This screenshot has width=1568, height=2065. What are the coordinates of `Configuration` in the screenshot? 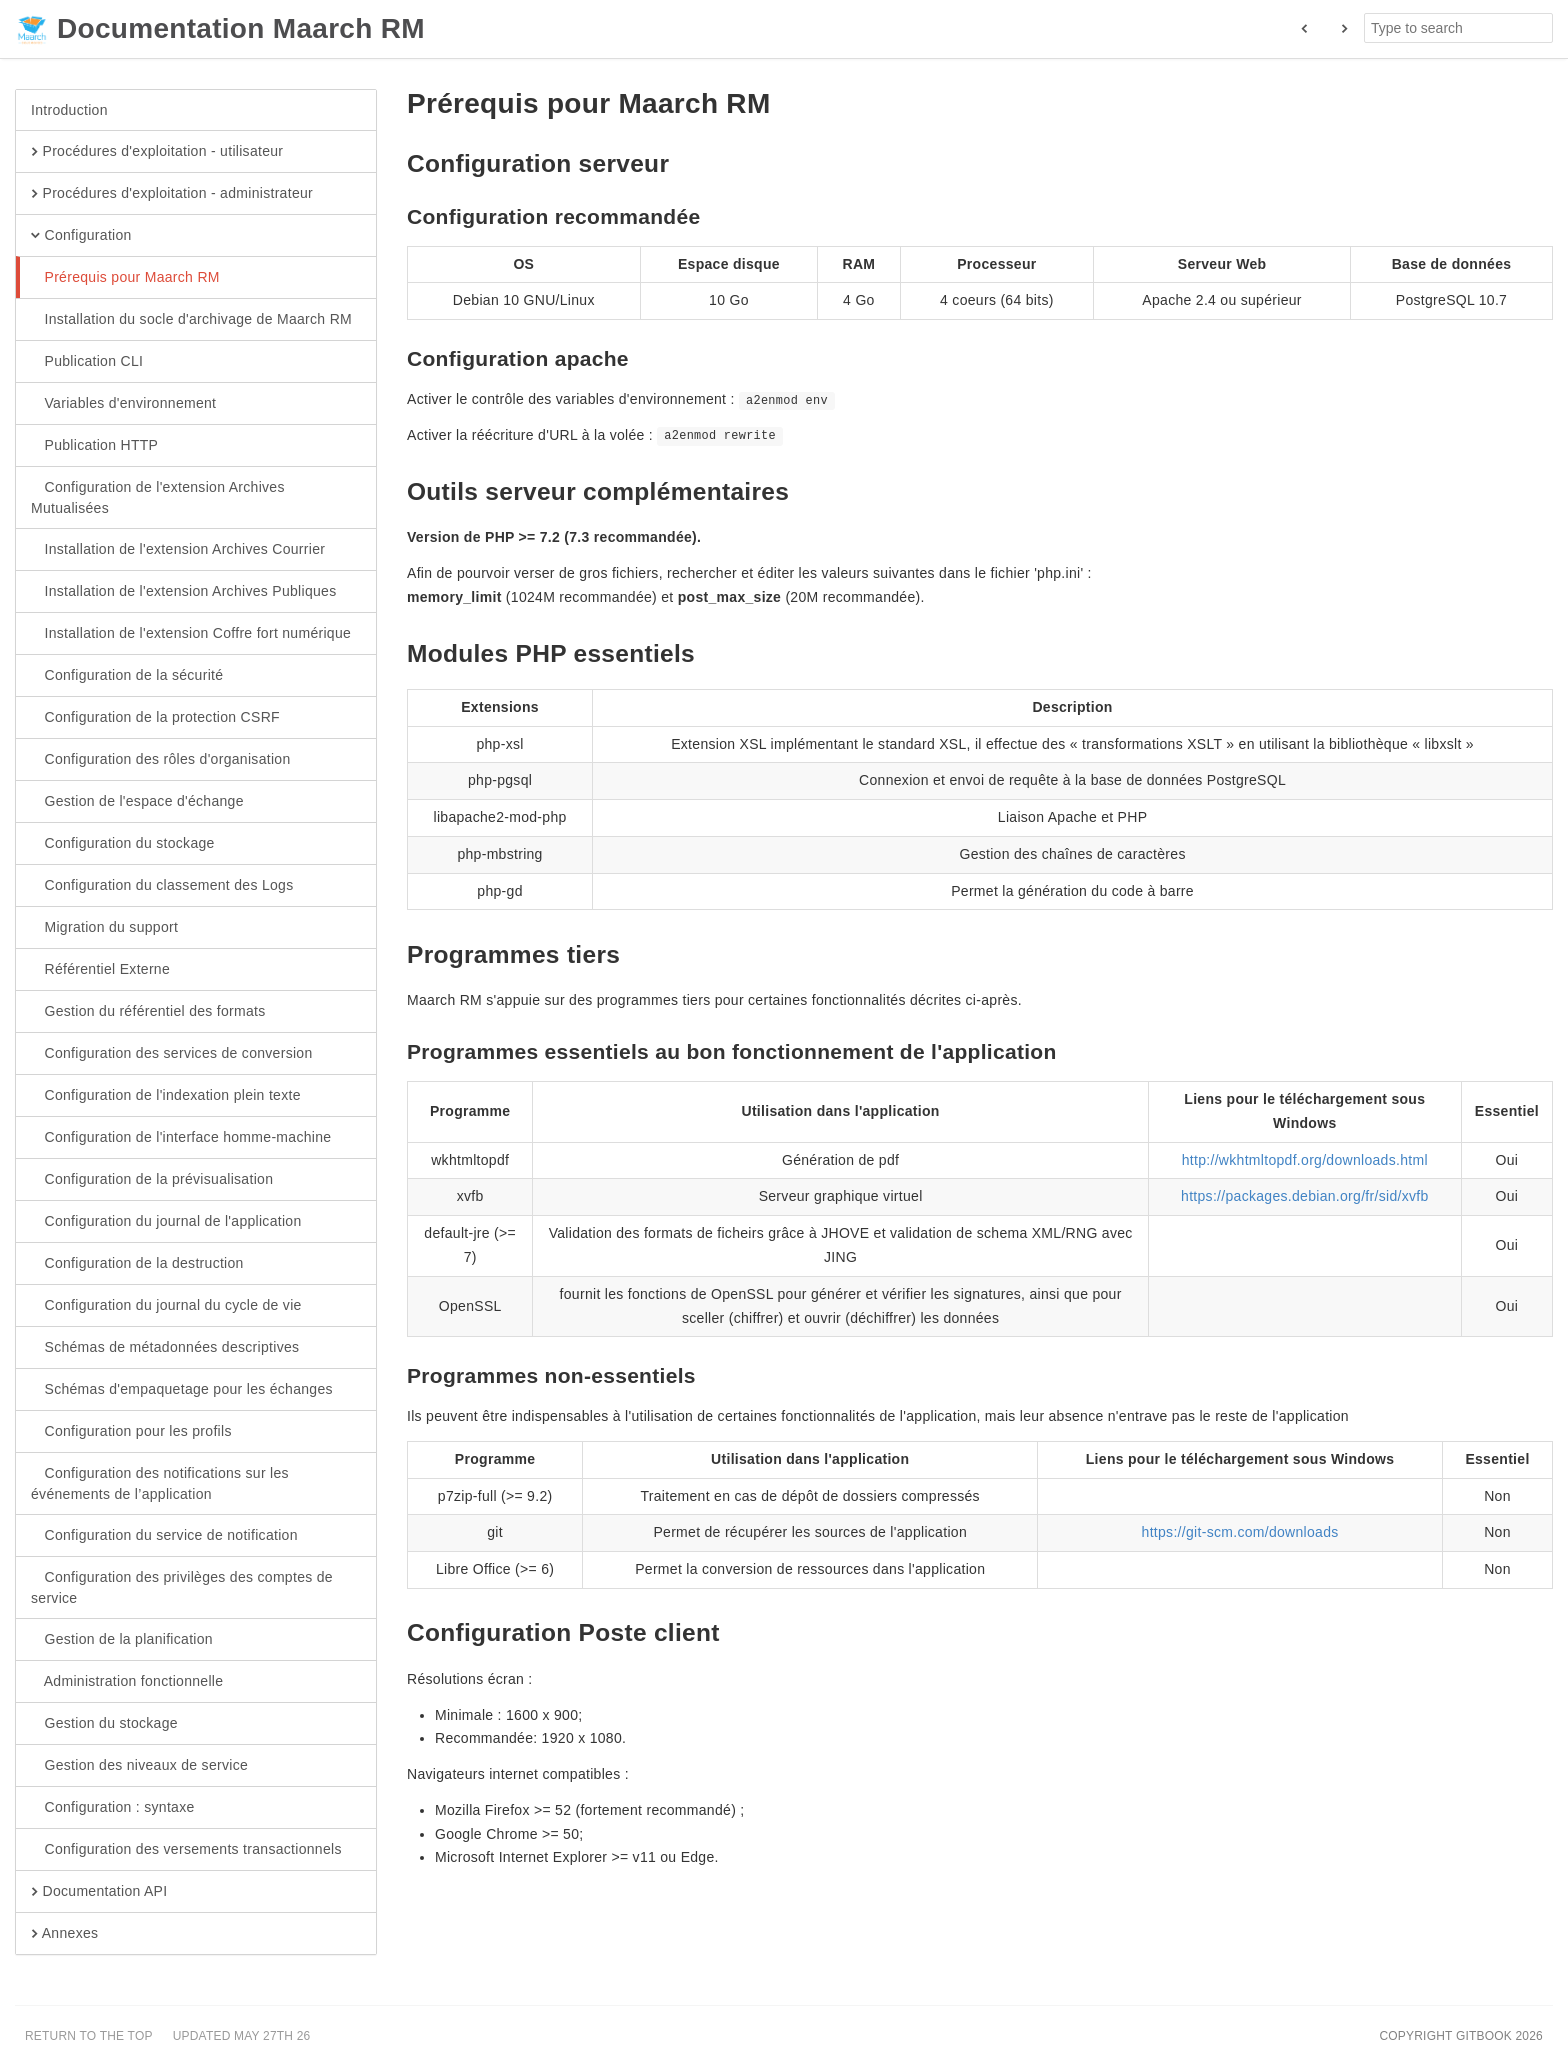 It's located at (81, 236).